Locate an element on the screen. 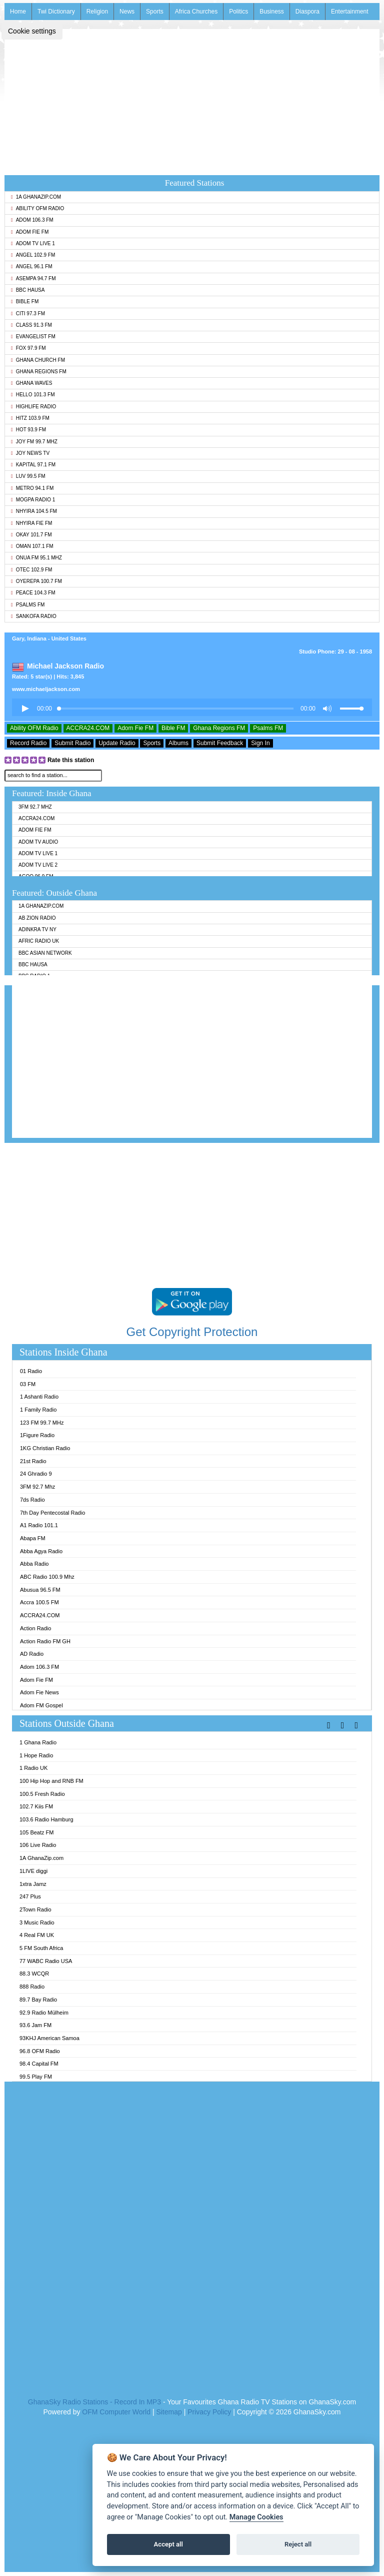 Image resolution: width=384 pixels, height=2576 pixels. 98.4 Capital FM is located at coordinates (39, 2064).